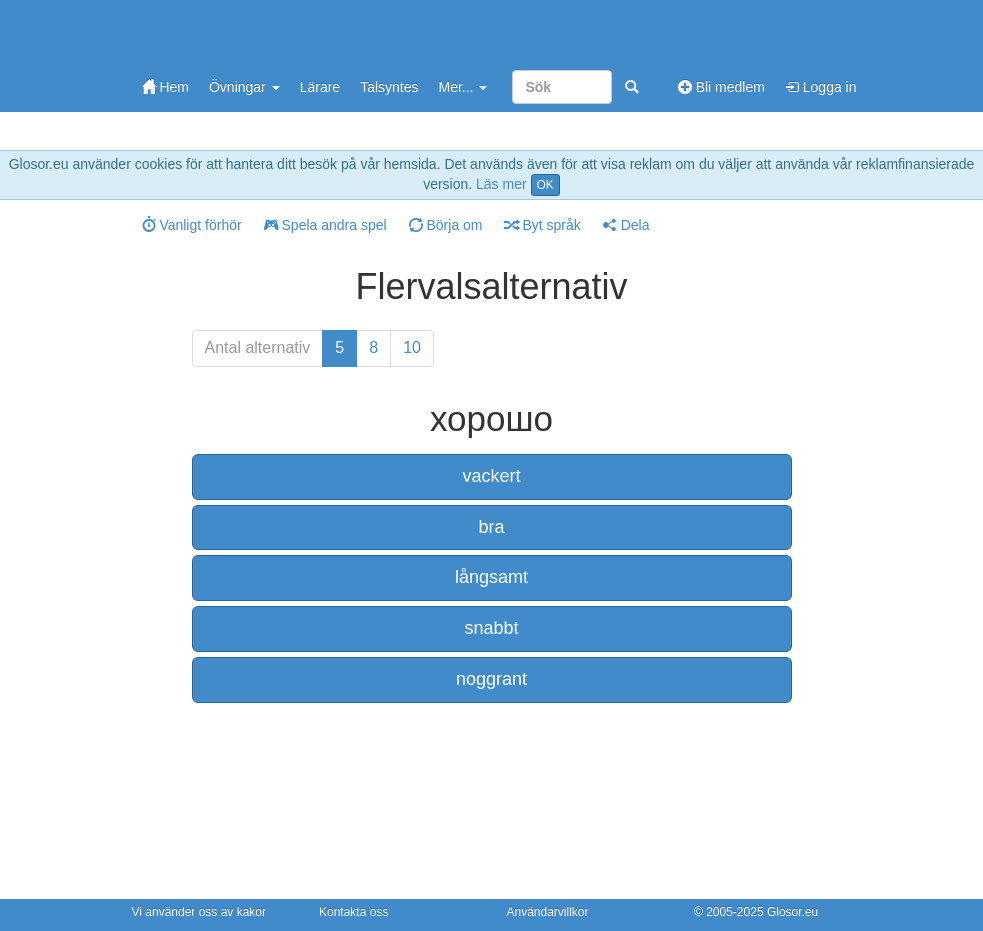 The image size is (983, 931). What do you see at coordinates (192, 225) in the screenshot?
I see `Vanligt förhör` at bounding box center [192, 225].